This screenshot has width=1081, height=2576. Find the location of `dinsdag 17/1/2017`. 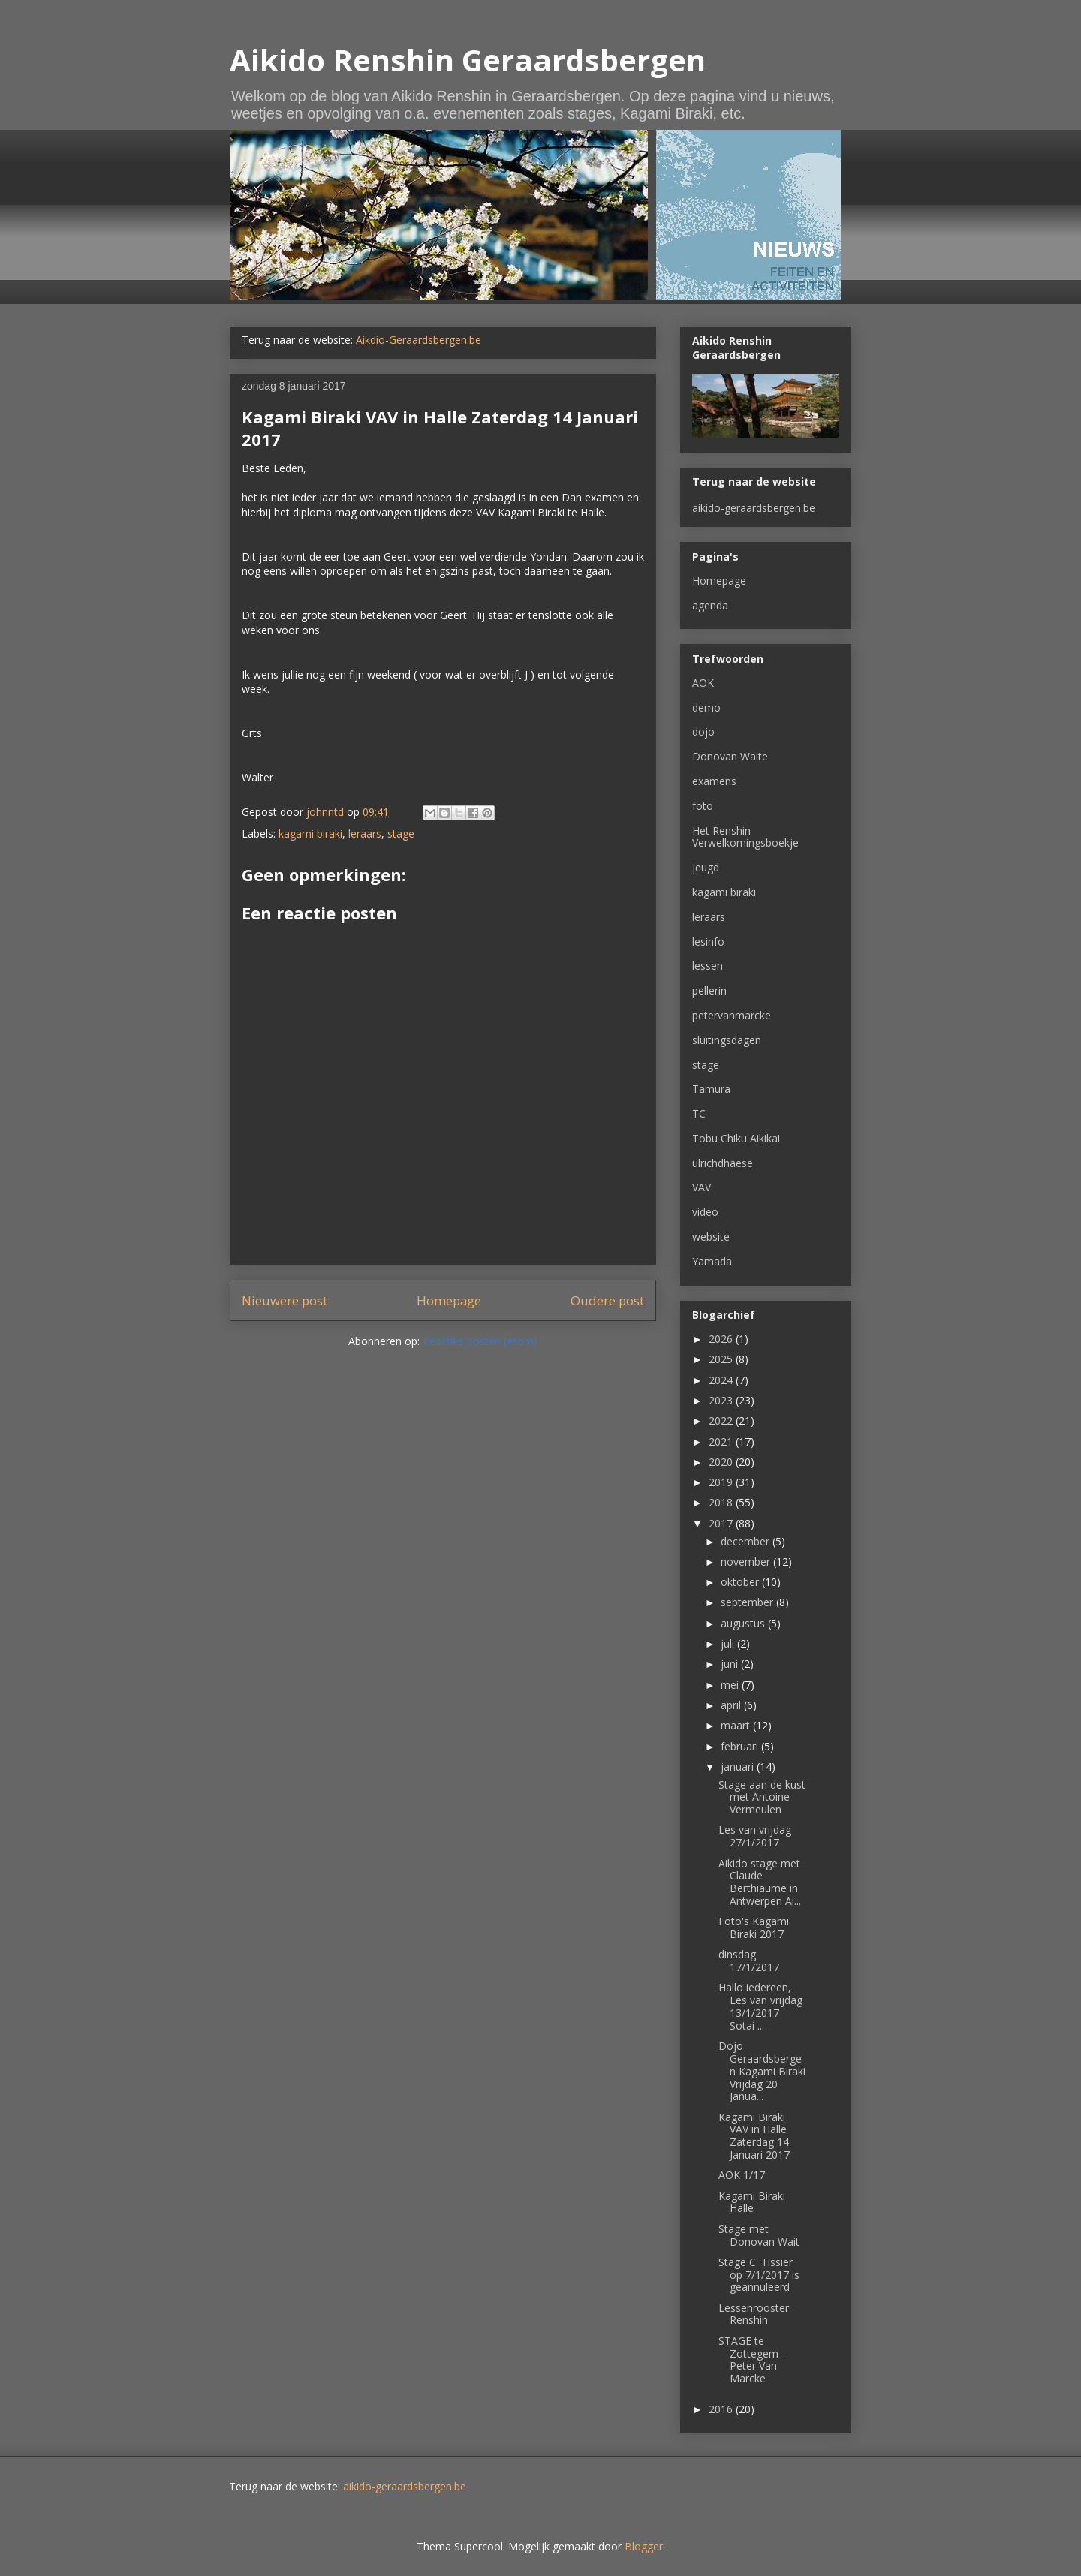

dinsdag 17/1/2017 is located at coordinates (748, 1960).